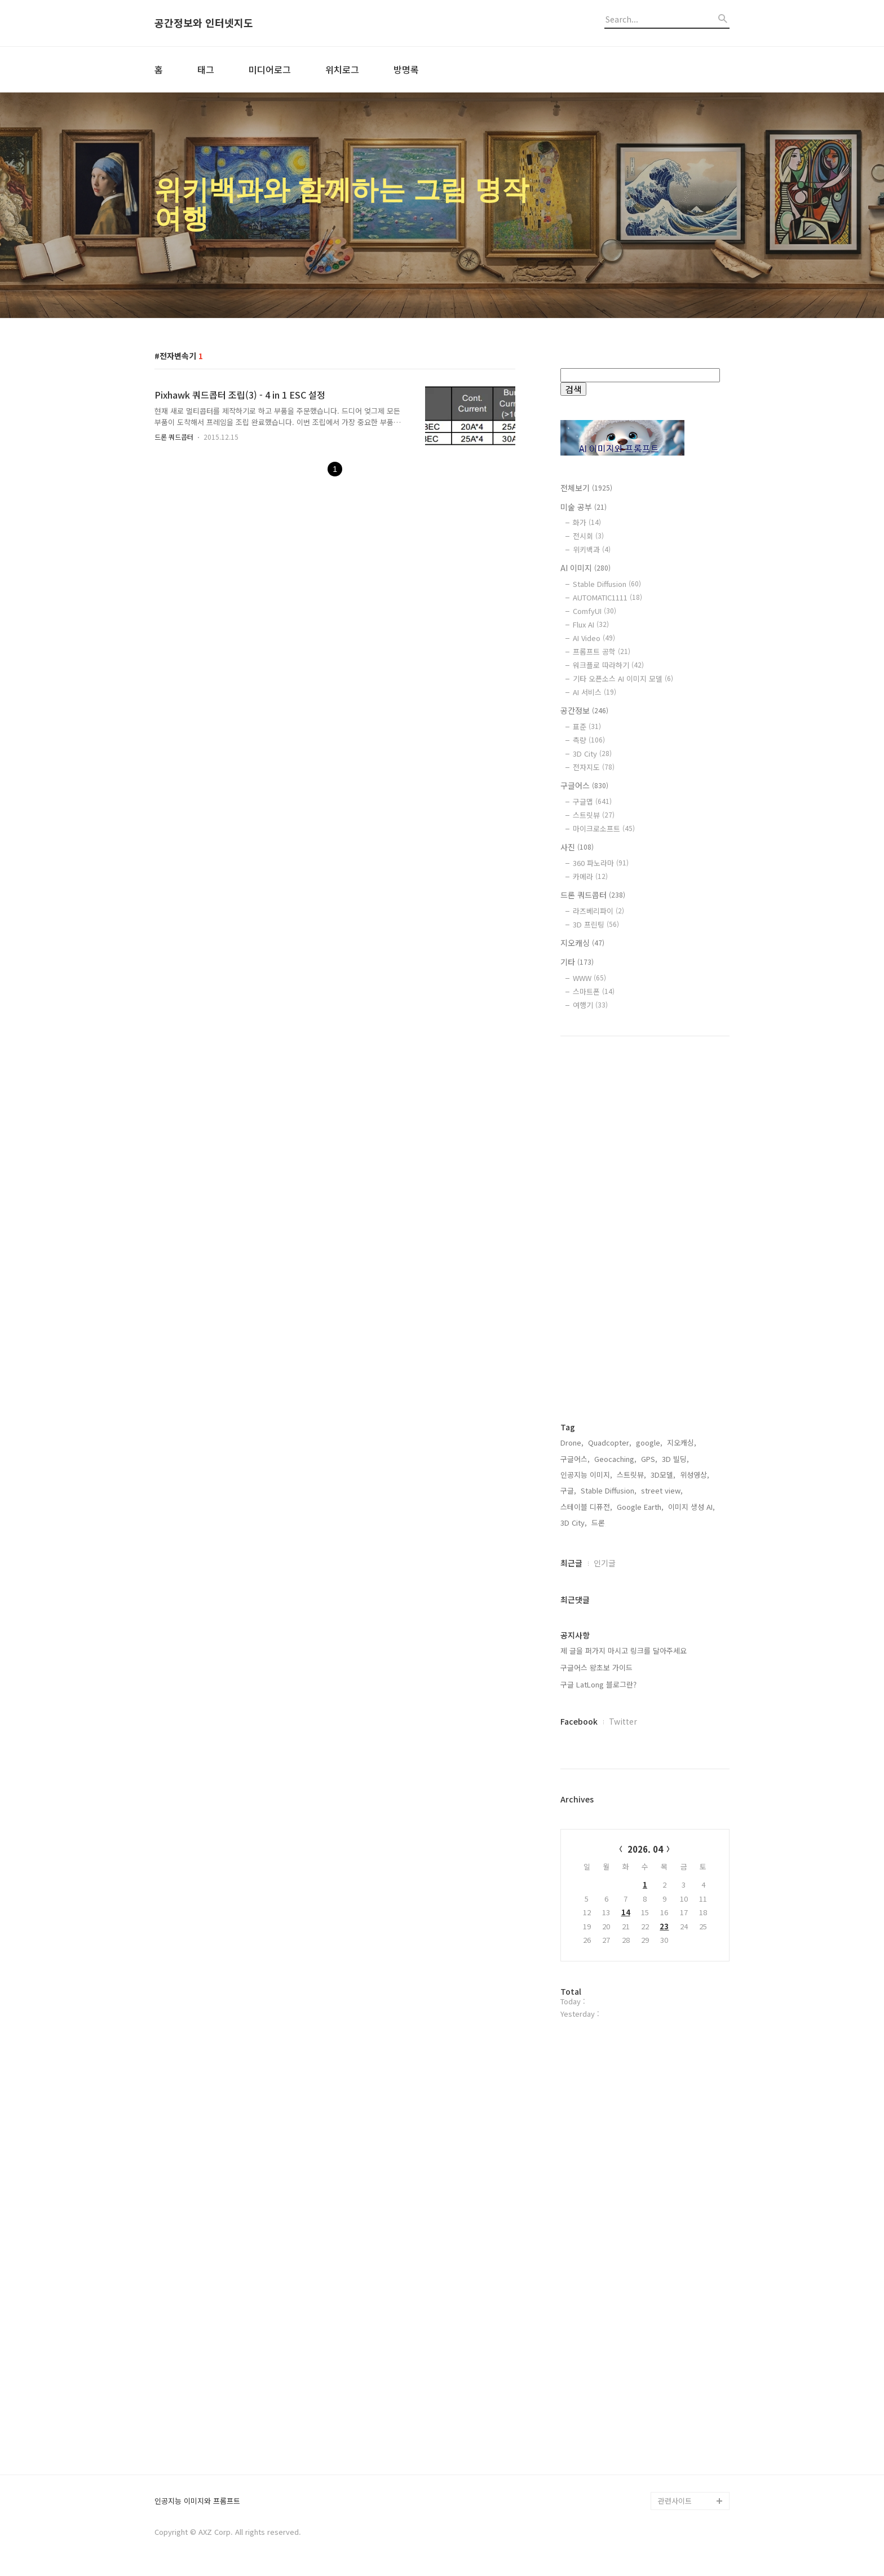 This screenshot has height=2576, width=884. I want to click on 이미지 생성 AI,, so click(691, 1506).